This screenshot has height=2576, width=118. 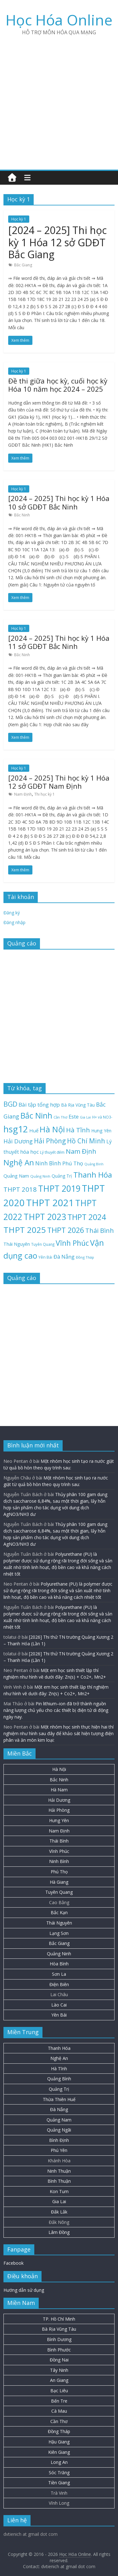 I want to click on THPT 2023 [THPT 2023 (184 mục)], so click(x=45, y=1217).